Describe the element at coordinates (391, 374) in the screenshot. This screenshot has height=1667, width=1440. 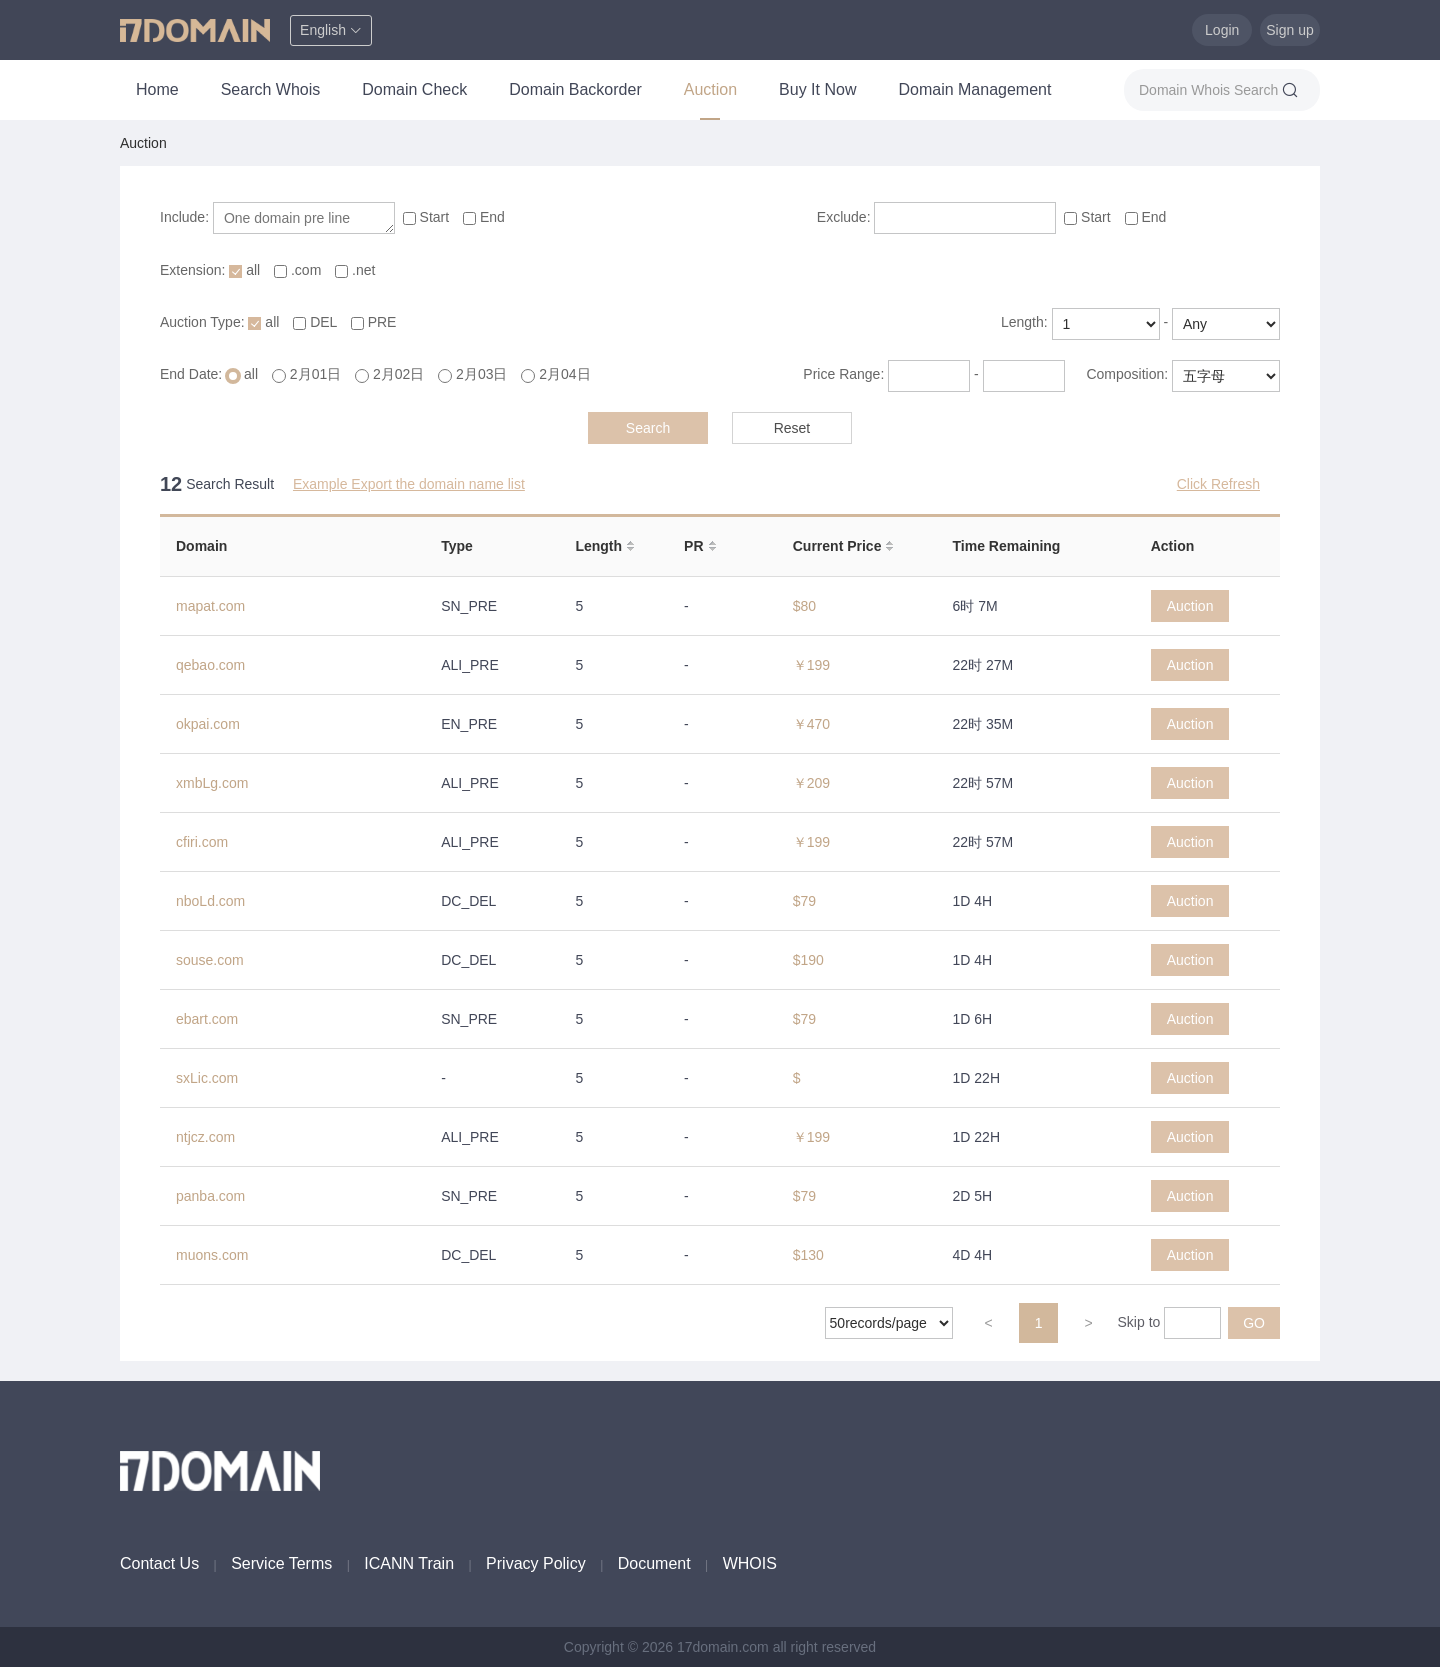
I see `2月02日` at that location.